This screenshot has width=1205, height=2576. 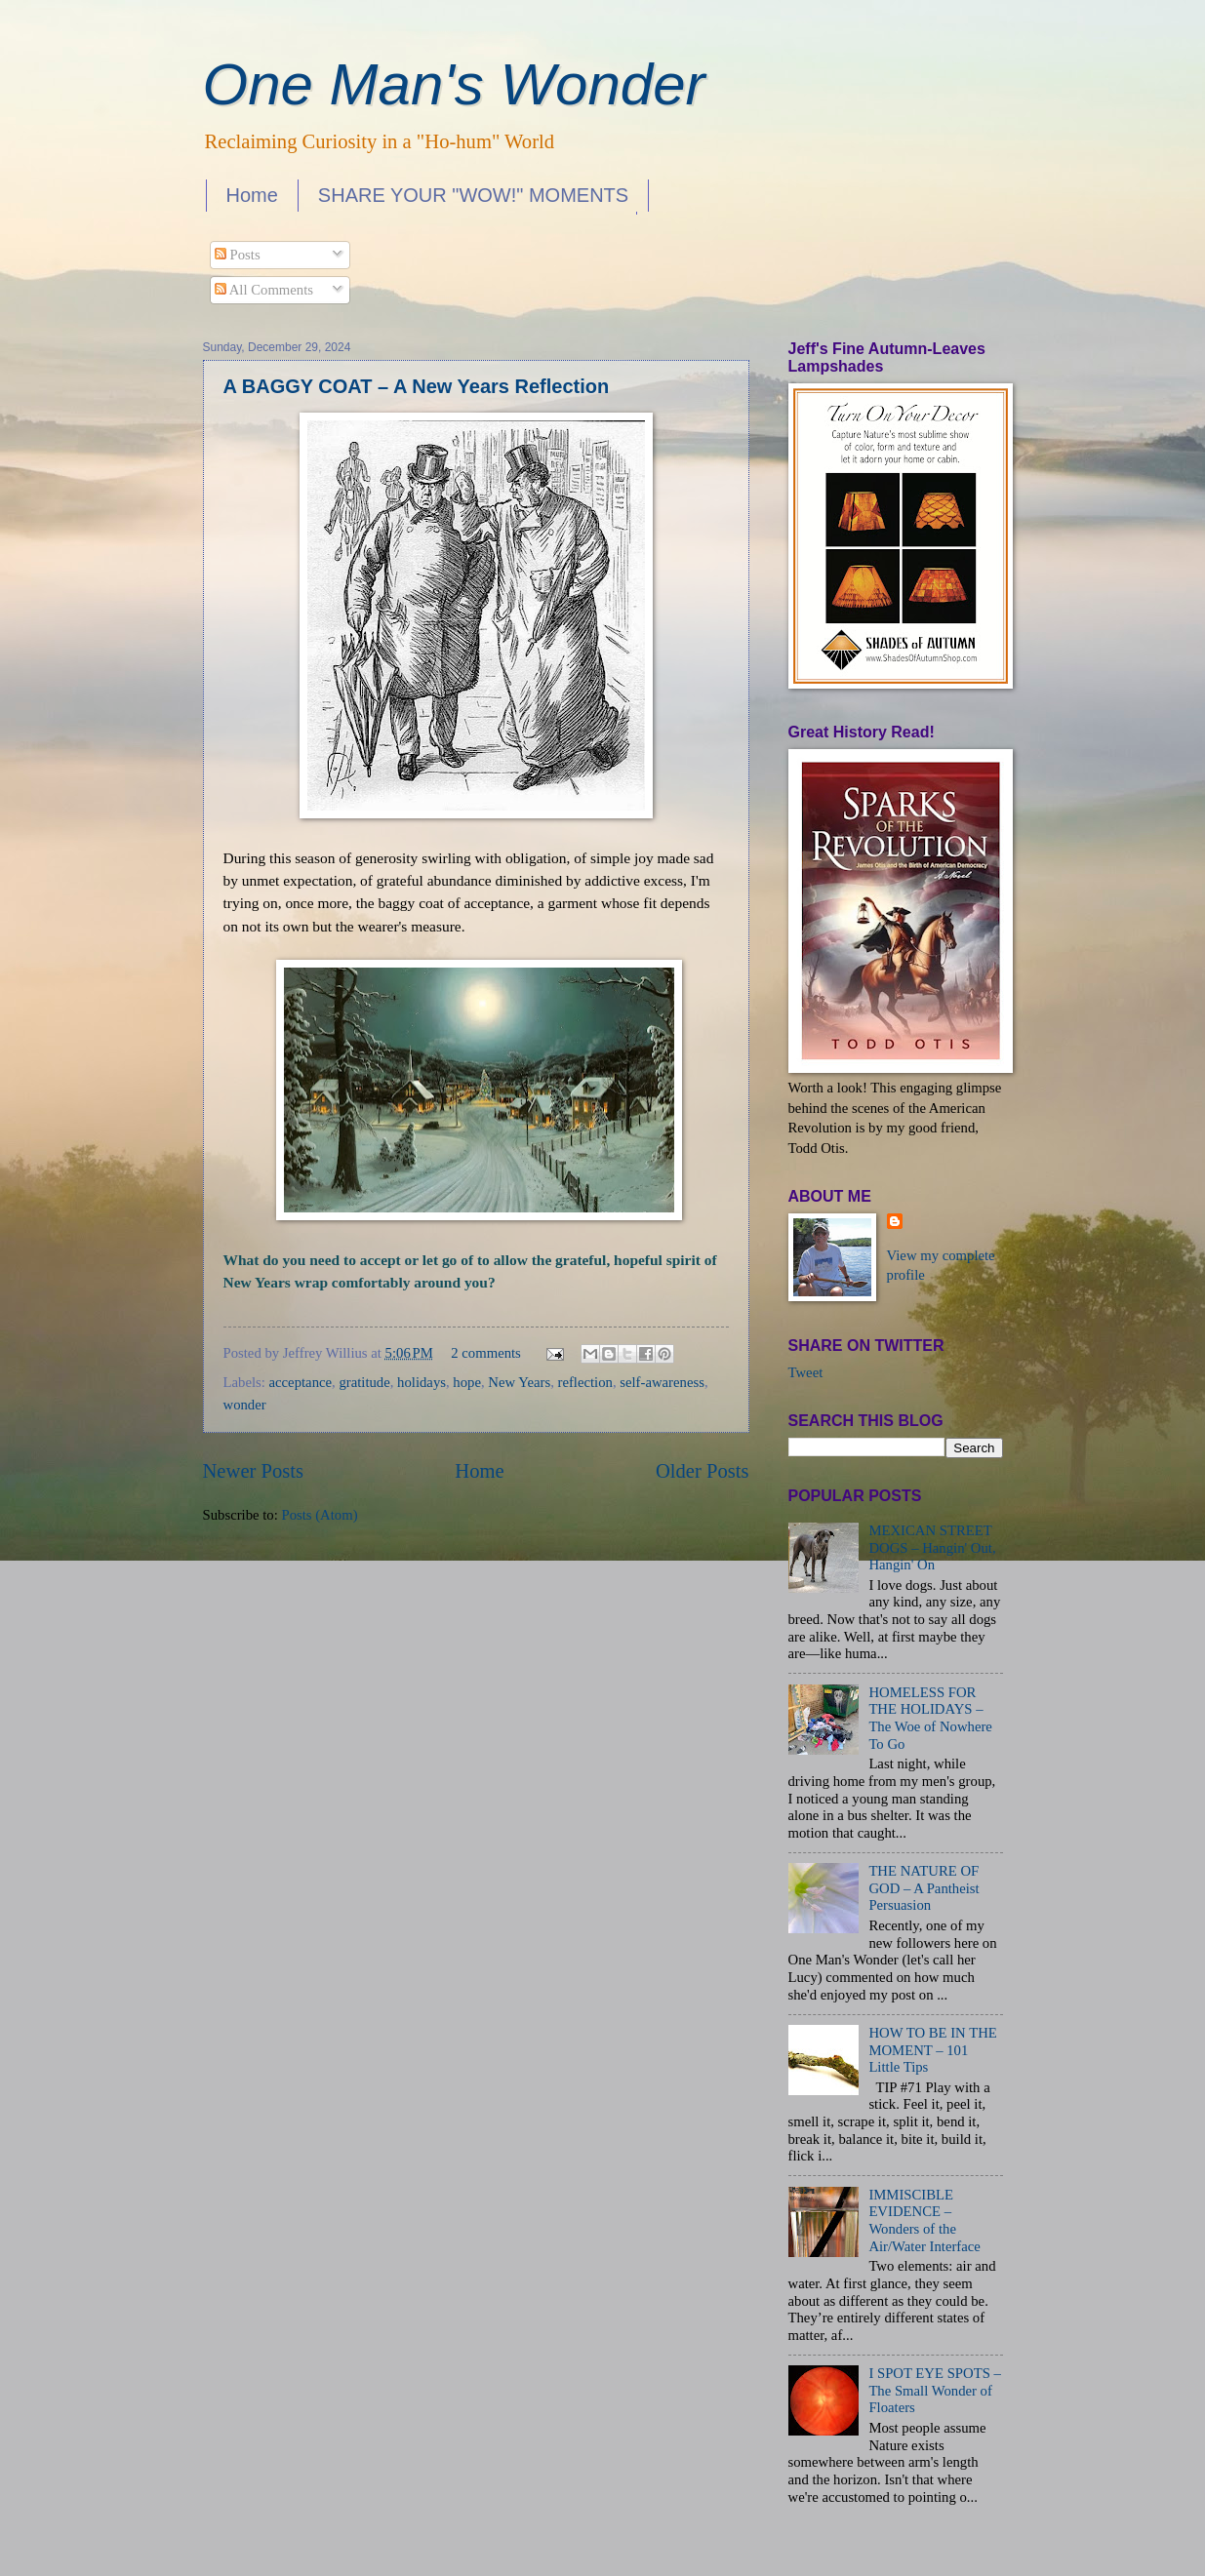 I want to click on gratitude, so click(x=364, y=1382).